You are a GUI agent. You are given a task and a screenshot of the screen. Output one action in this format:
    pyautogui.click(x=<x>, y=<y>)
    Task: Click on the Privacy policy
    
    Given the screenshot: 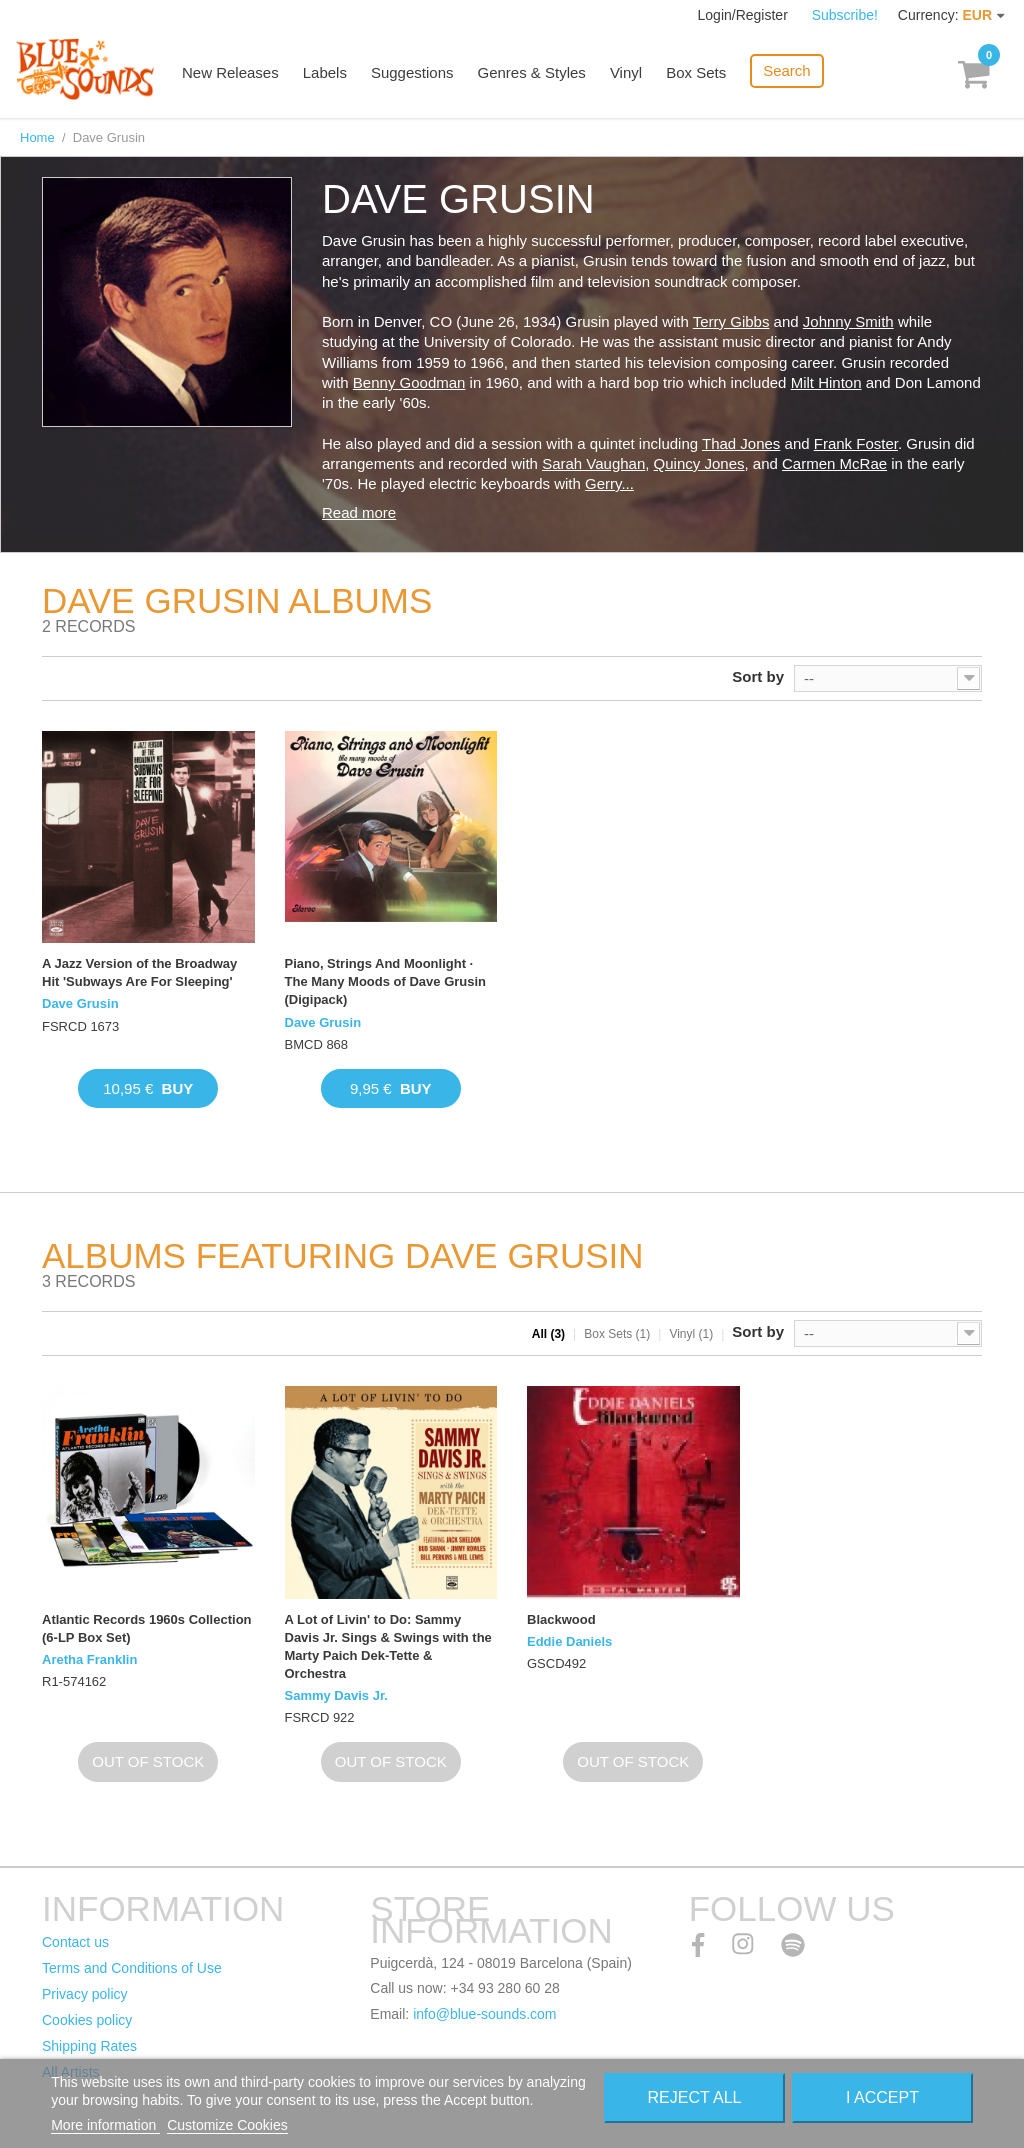 What is the action you would take?
    pyautogui.click(x=85, y=1994)
    